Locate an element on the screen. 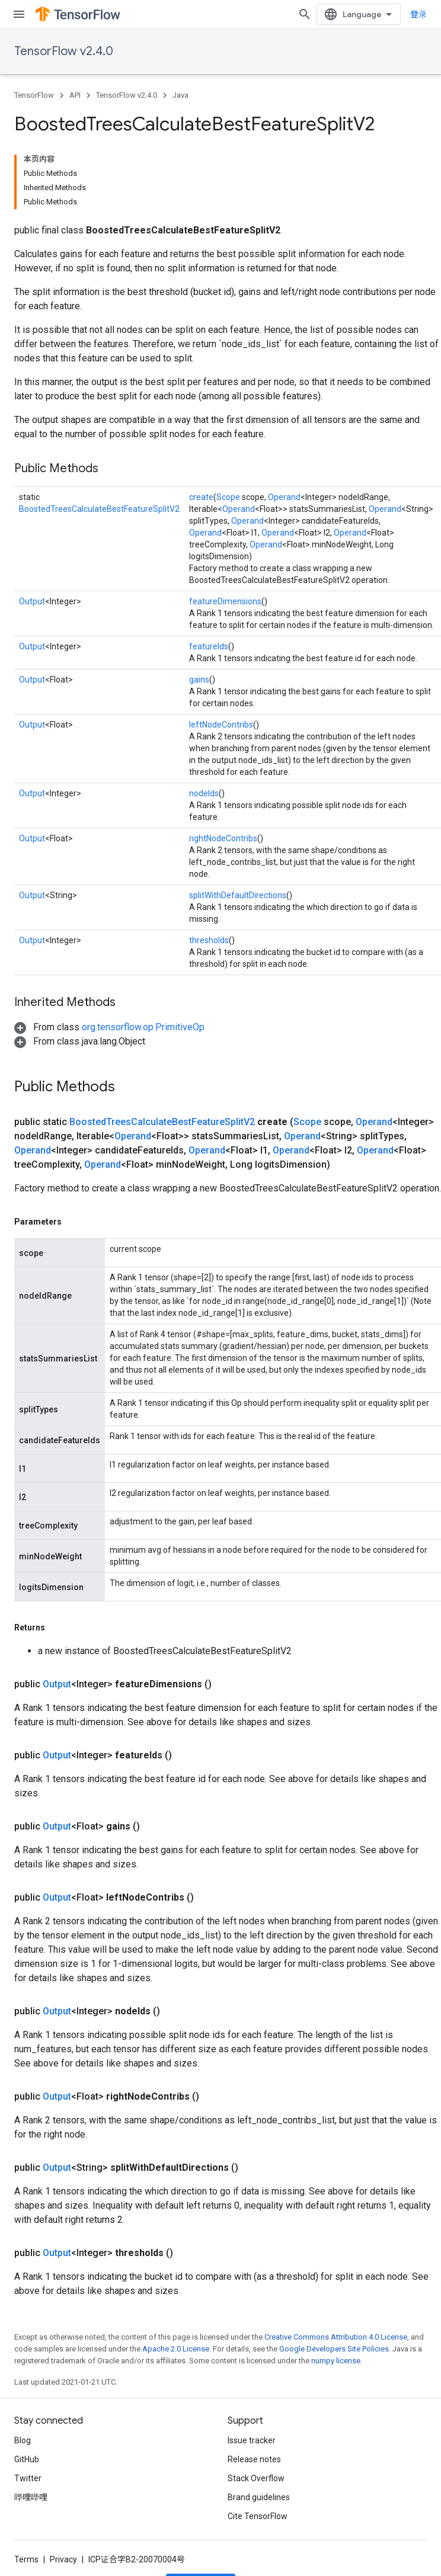 Image resolution: width=441 pixels, height=2576 pixels. Scope is located at coordinates (228, 497).